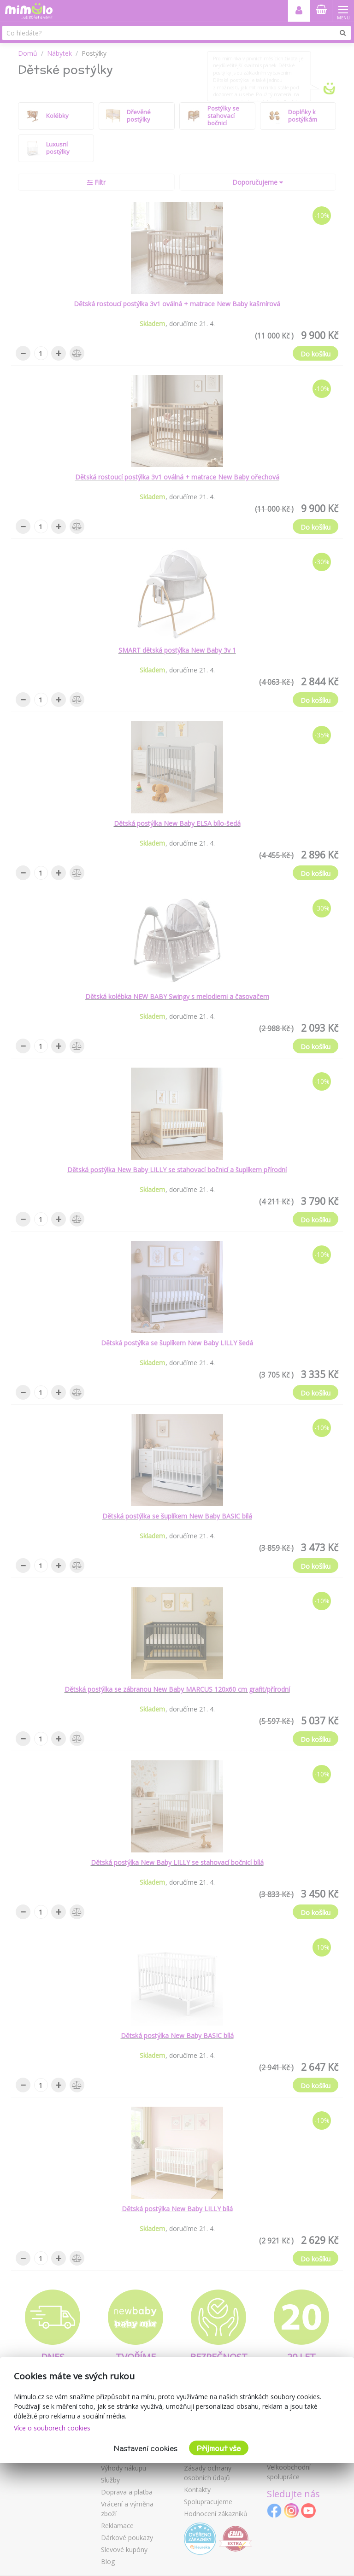  I want to click on Více o souborech cookies, so click(52, 2428).